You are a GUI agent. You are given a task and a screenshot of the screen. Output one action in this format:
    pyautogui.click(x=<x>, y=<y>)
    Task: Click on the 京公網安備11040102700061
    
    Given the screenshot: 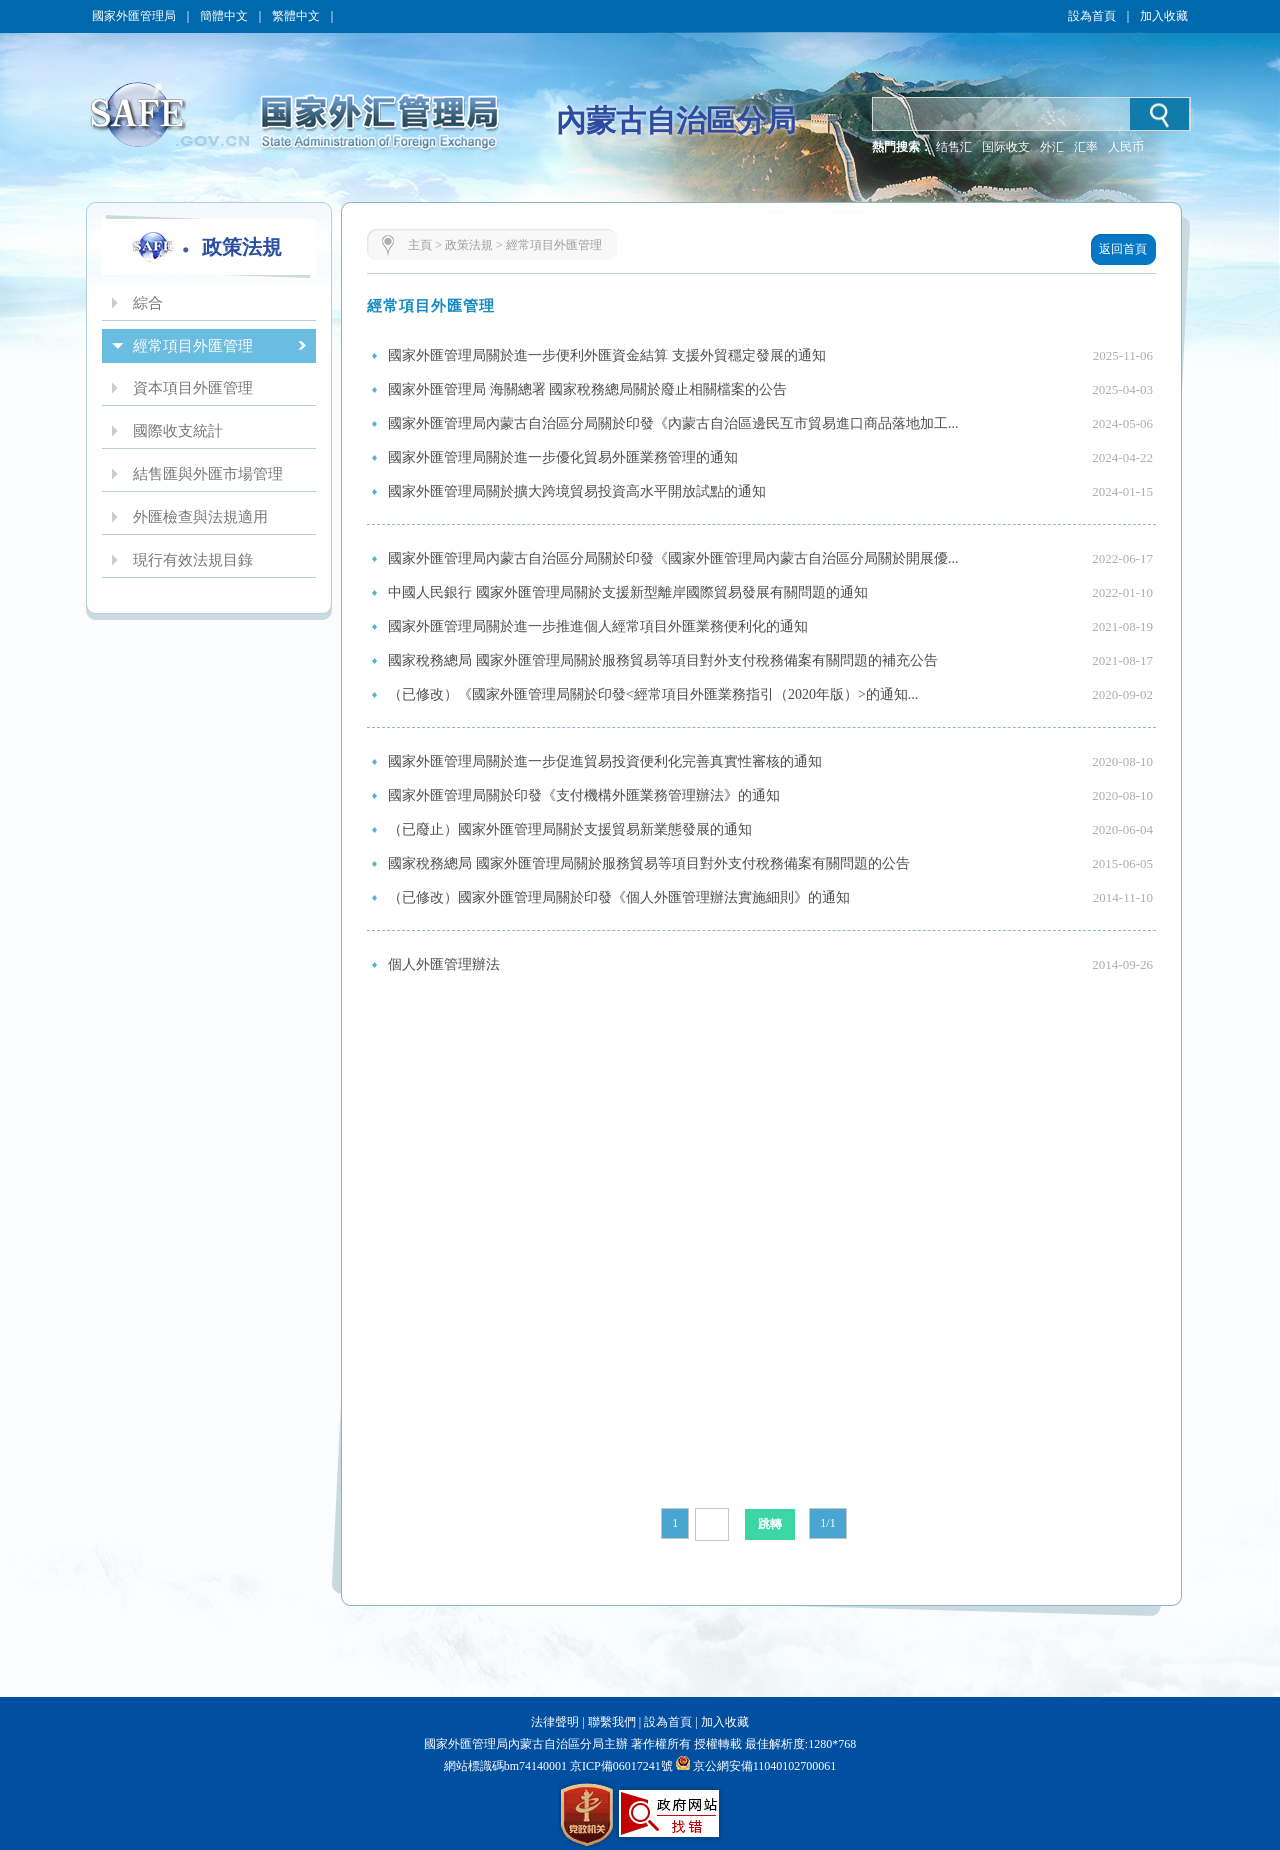 What is the action you would take?
    pyautogui.click(x=765, y=1766)
    